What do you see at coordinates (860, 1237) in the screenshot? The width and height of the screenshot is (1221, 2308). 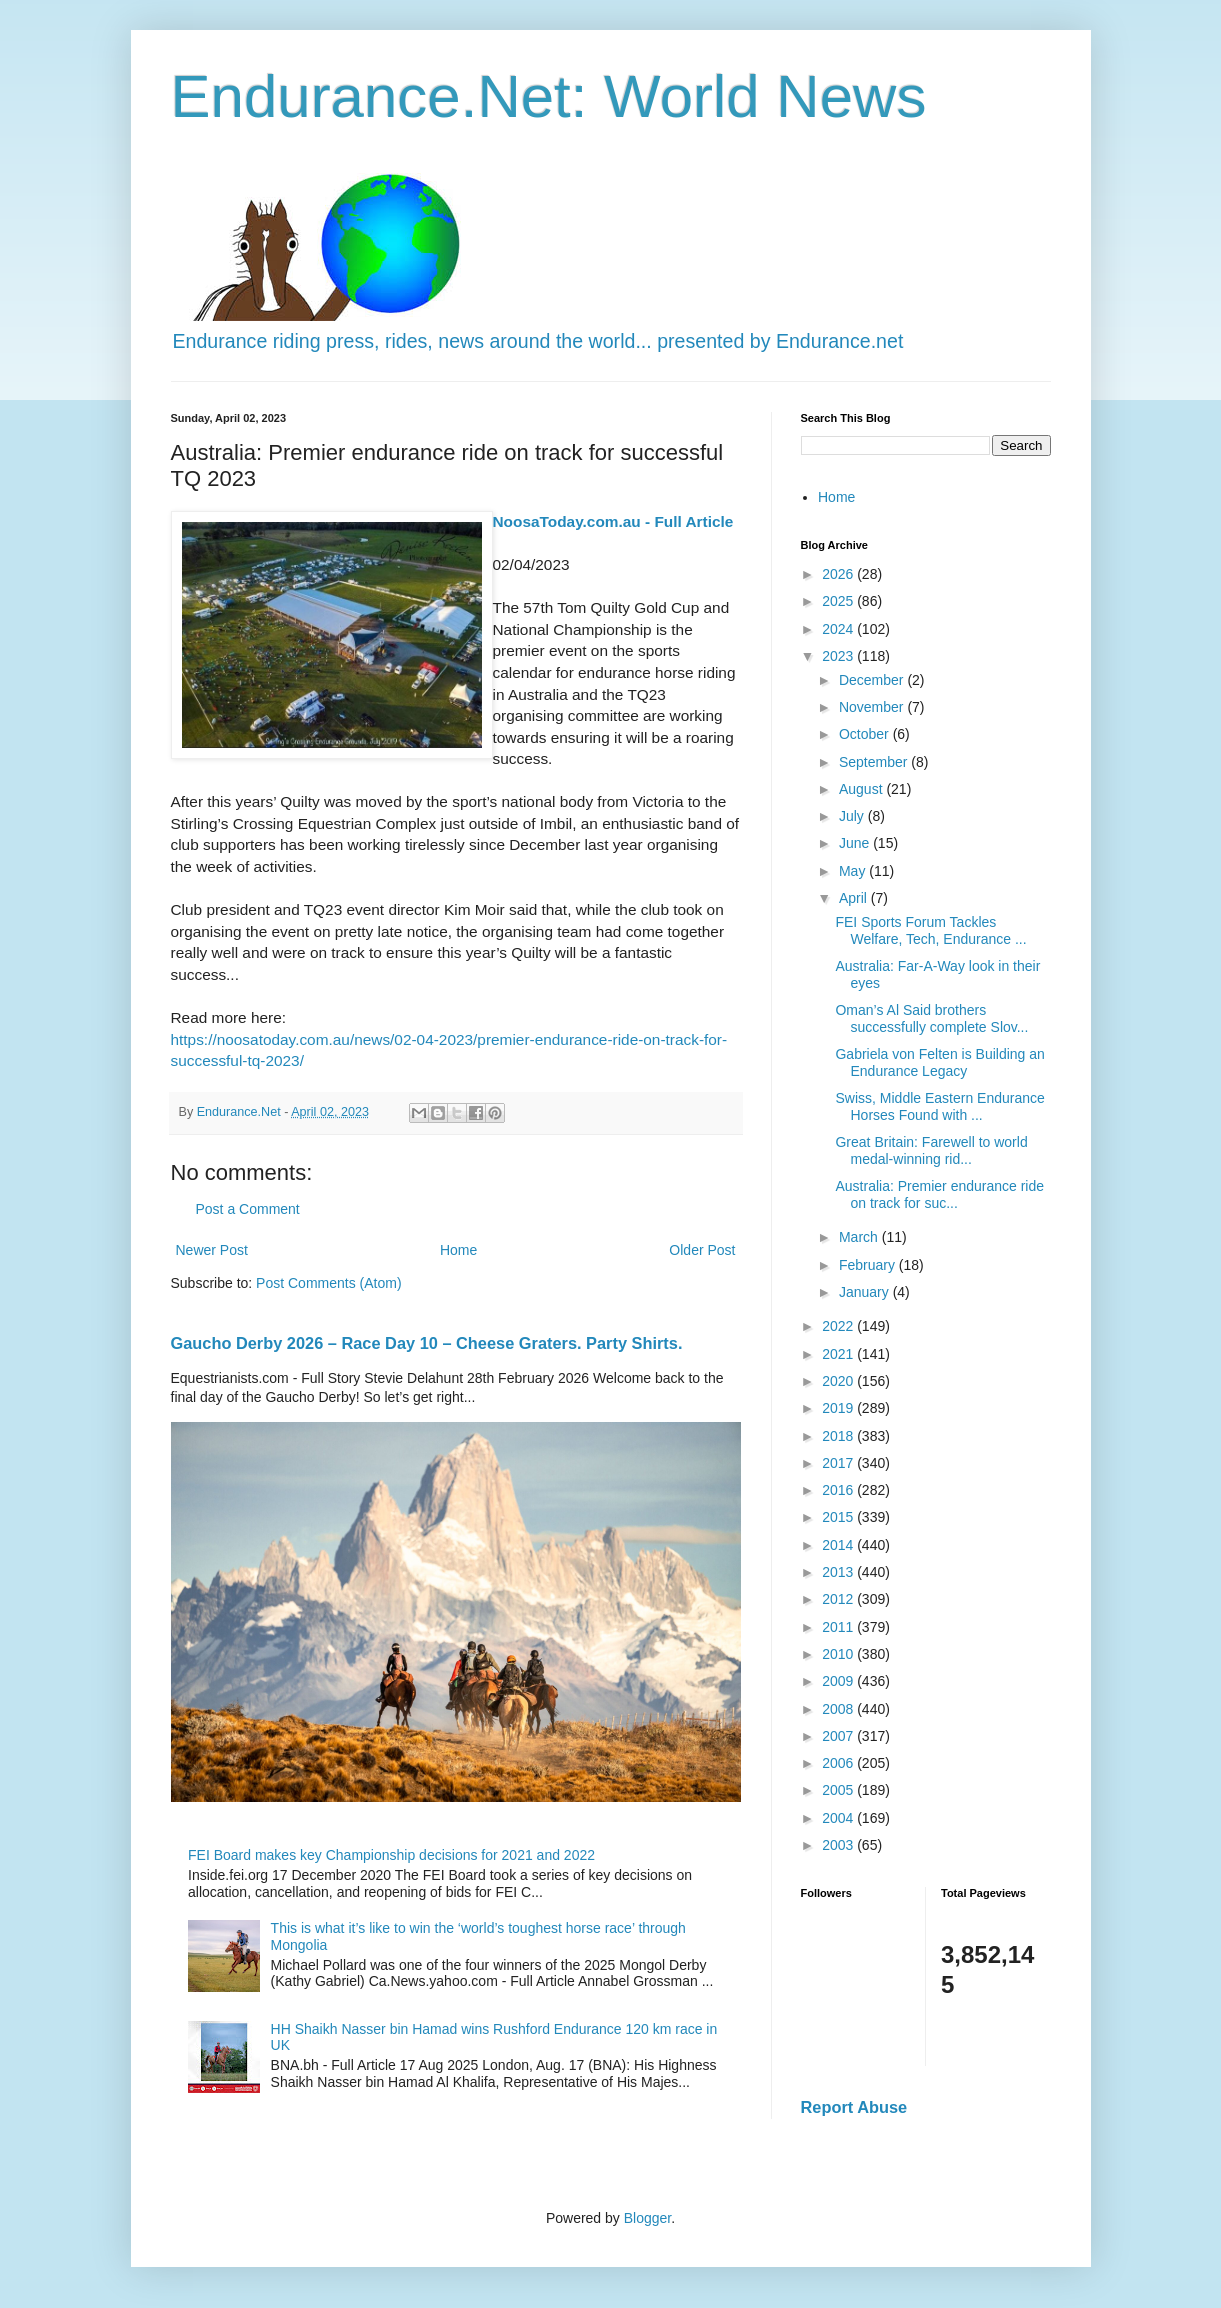 I see `March` at bounding box center [860, 1237].